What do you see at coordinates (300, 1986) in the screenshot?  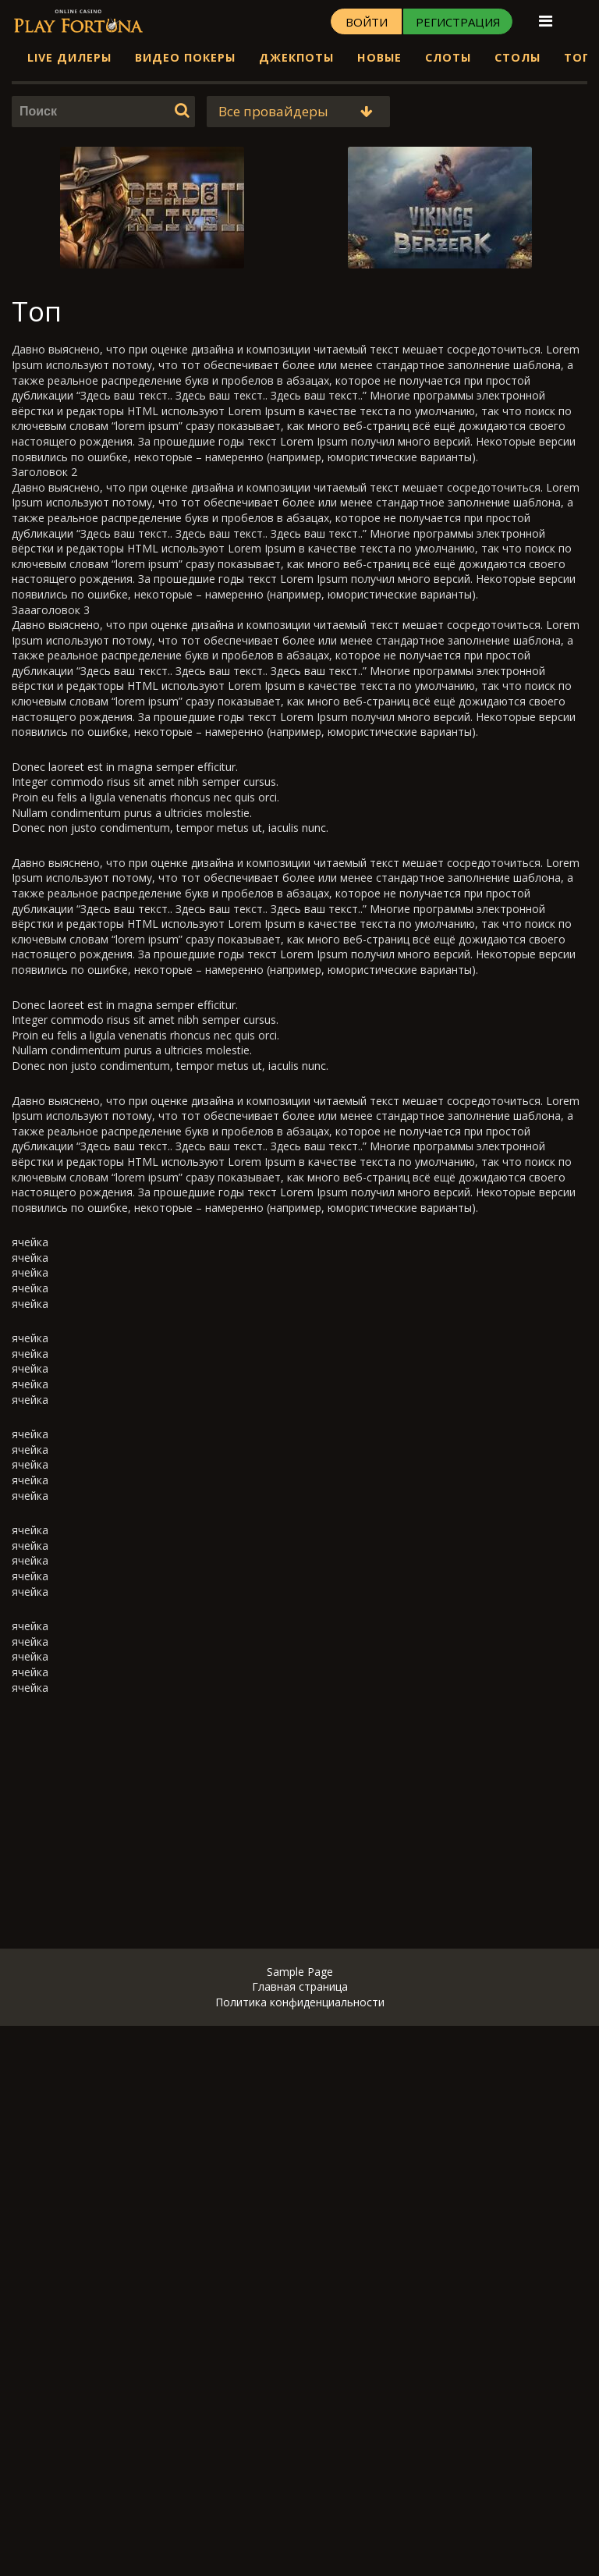 I see `Главная страница` at bounding box center [300, 1986].